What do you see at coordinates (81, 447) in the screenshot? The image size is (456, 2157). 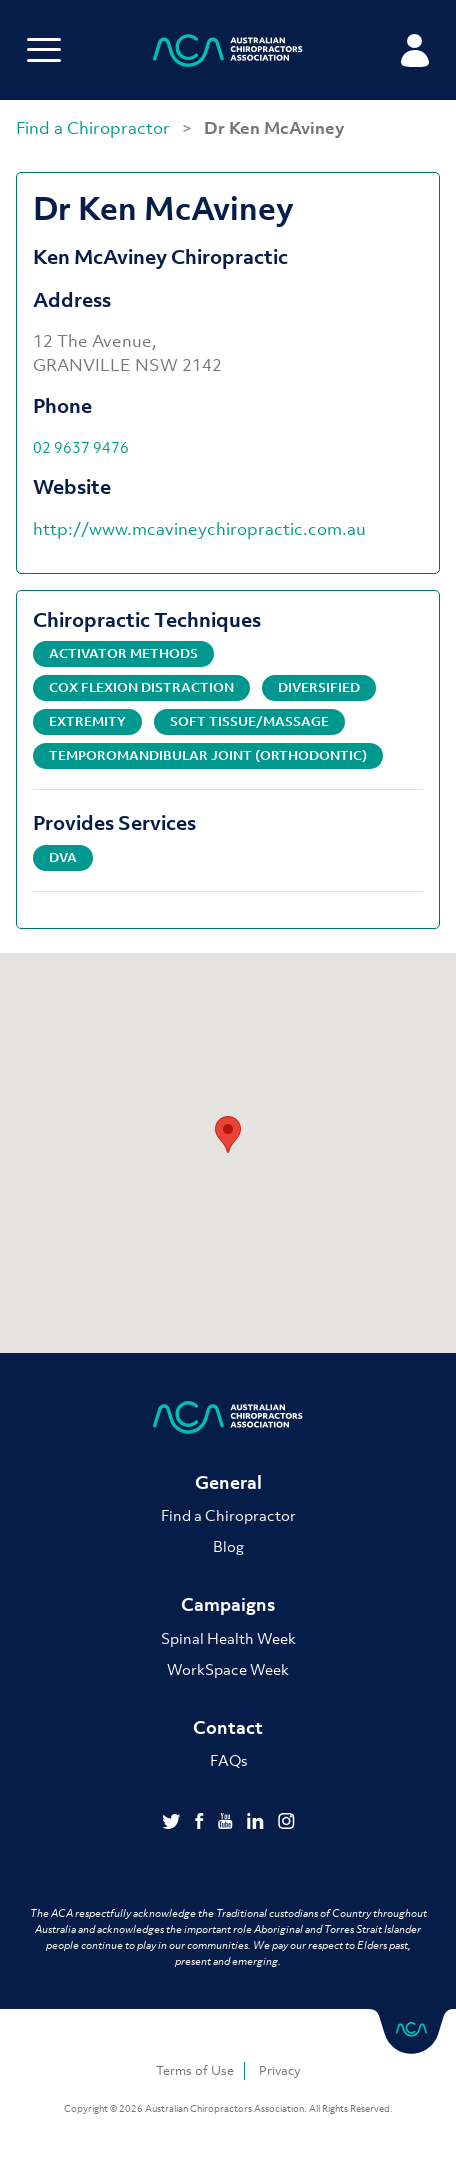 I see `02 9637 9476` at bounding box center [81, 447].